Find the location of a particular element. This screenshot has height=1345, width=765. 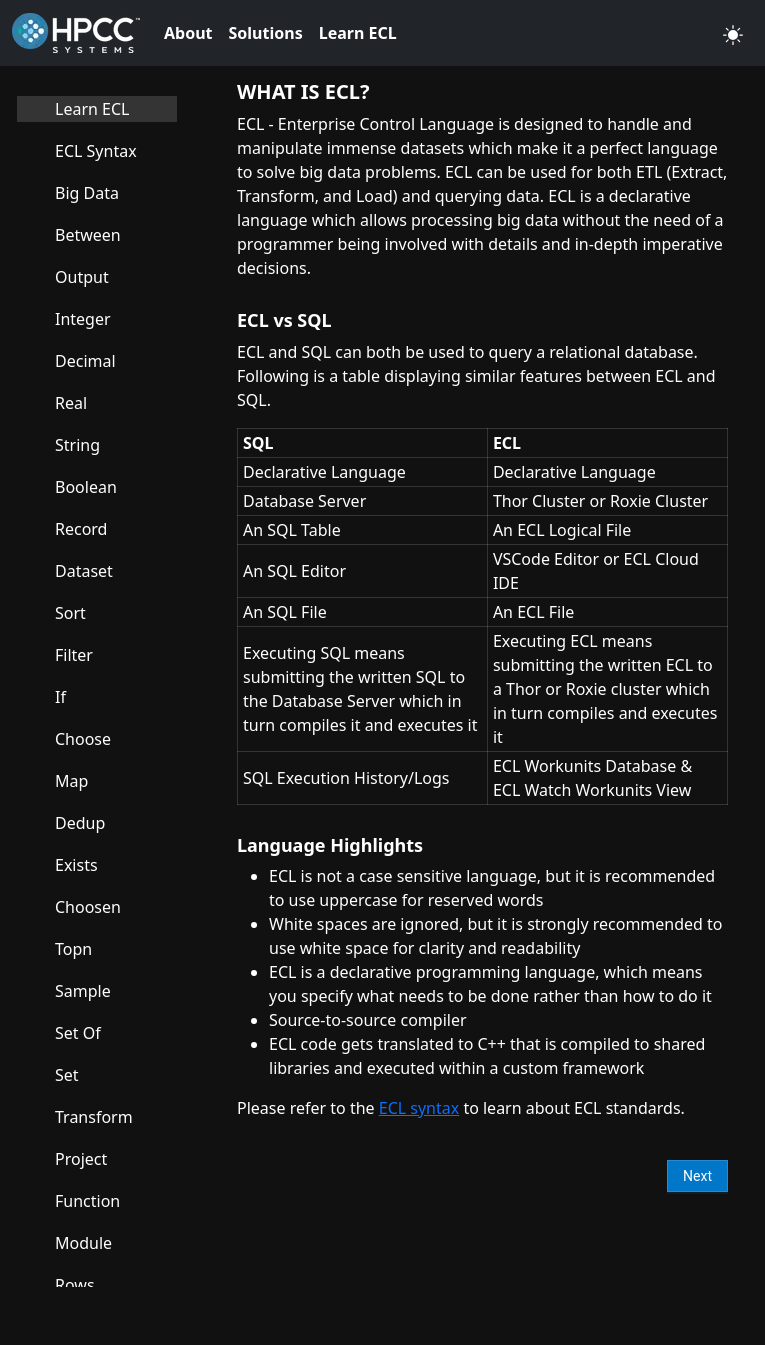

Learn ECL [button] is located at coordinates (358, 33).